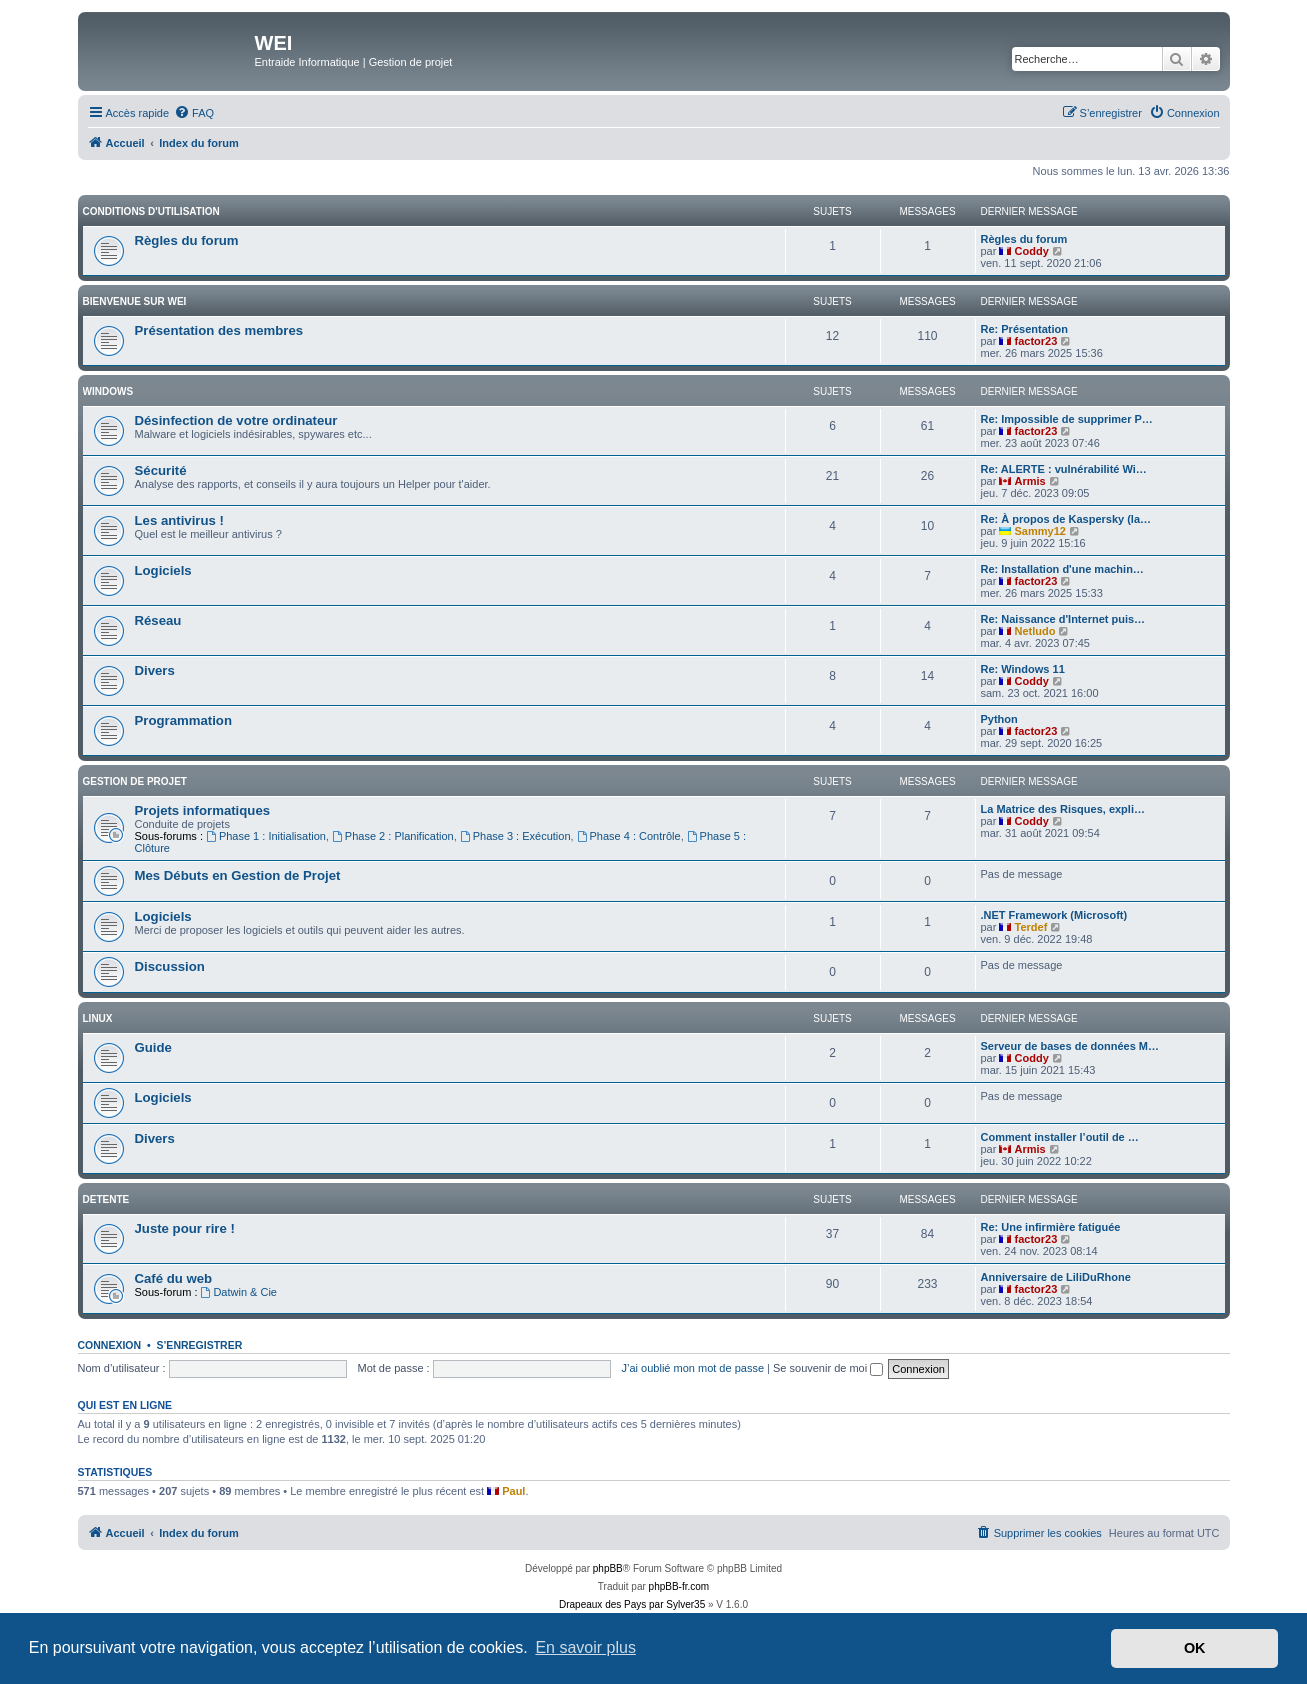 The image size is (1307, 1684). I want to click on Mes Débuts en Gestion de Projet, so click(238, 875).